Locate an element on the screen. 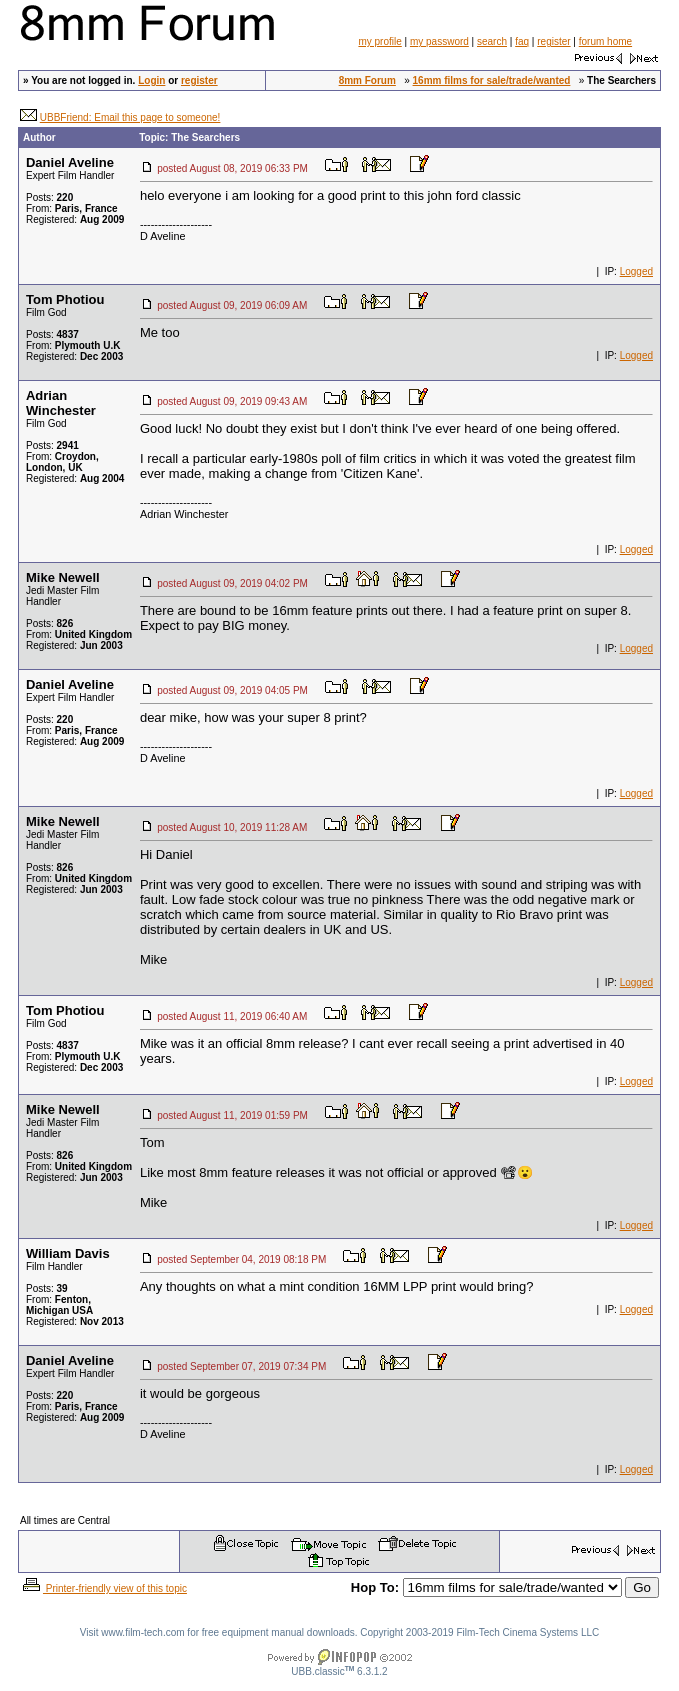  register is located at coordinates (553, 41).